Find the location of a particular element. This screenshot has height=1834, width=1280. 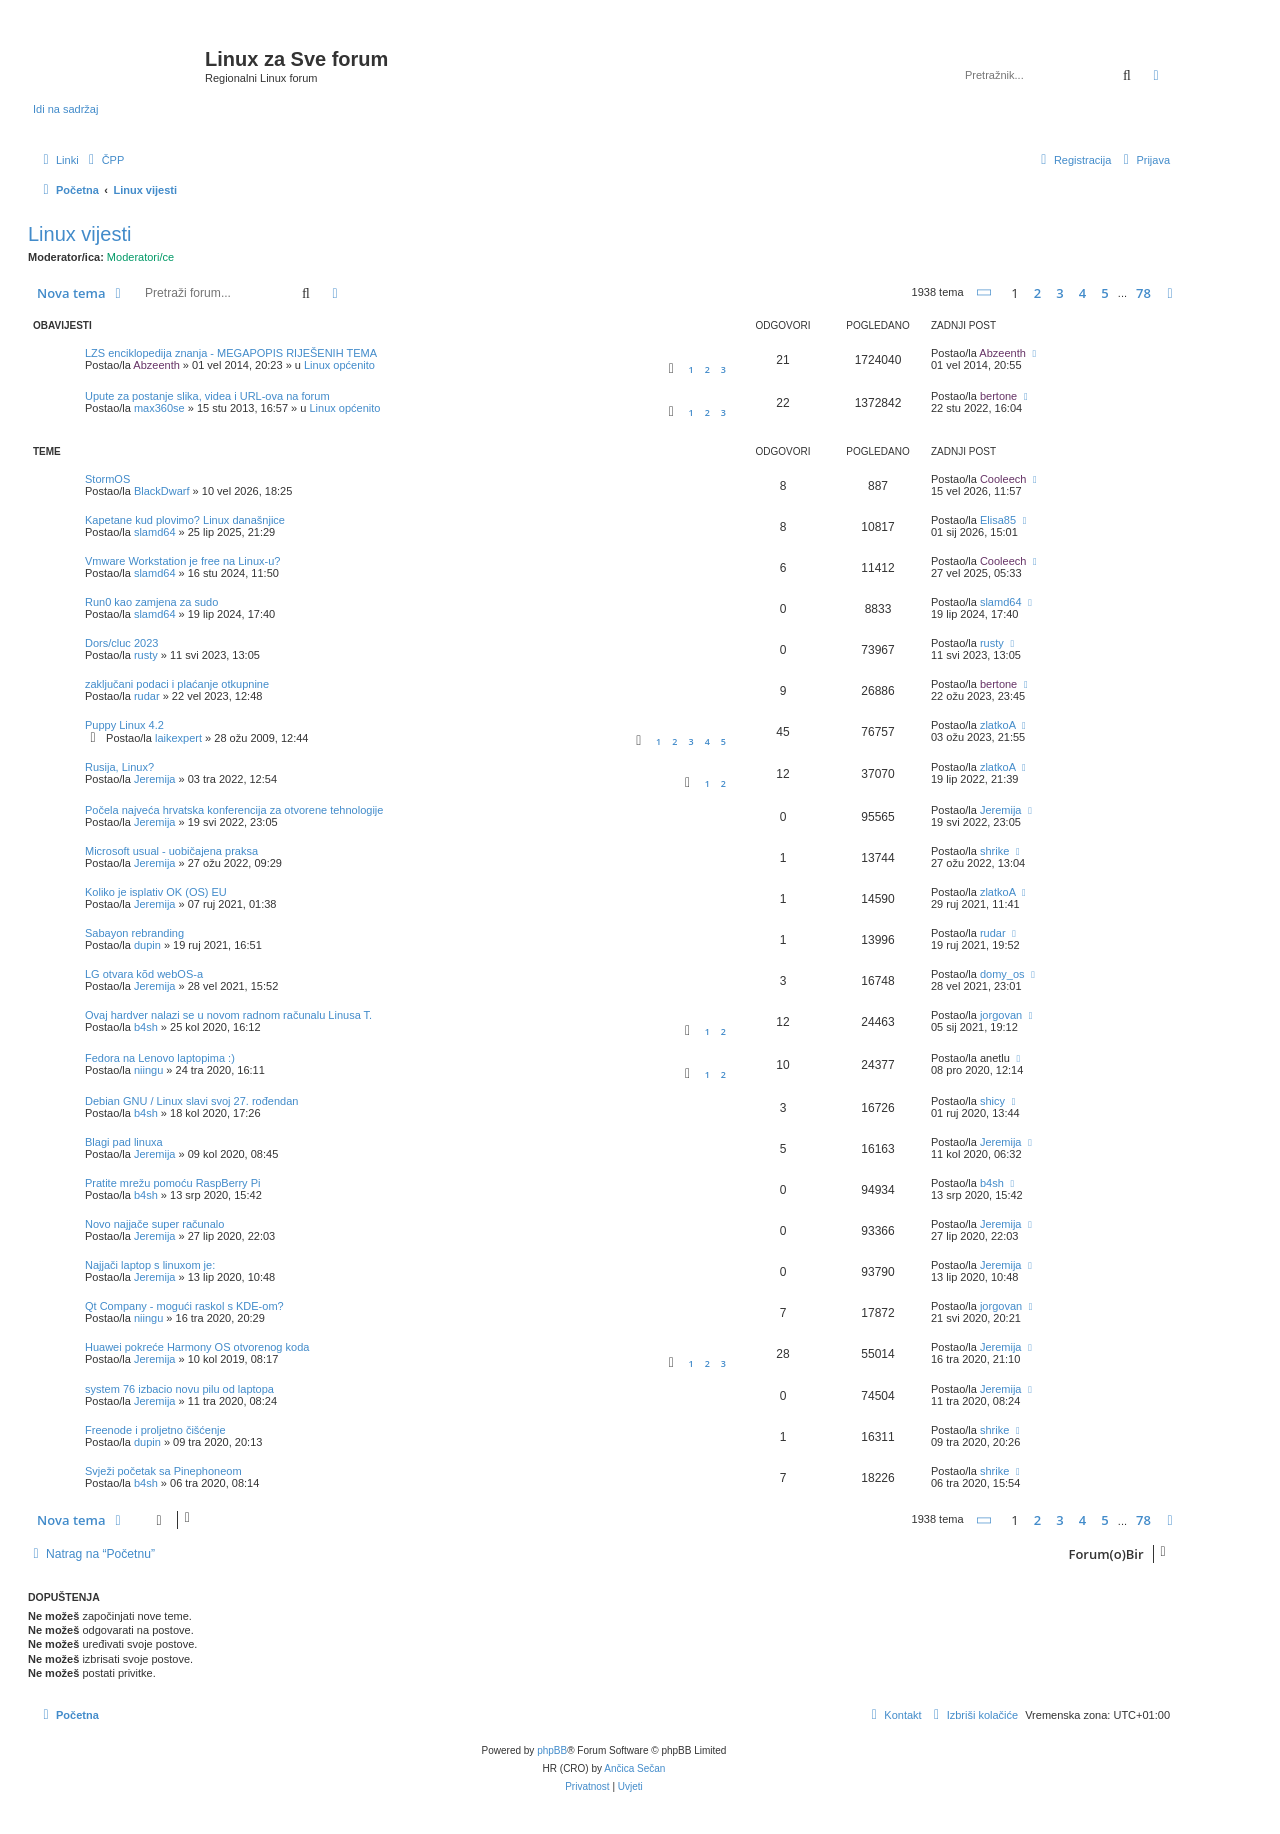

Jeremija is located at coordinates (155, 779).